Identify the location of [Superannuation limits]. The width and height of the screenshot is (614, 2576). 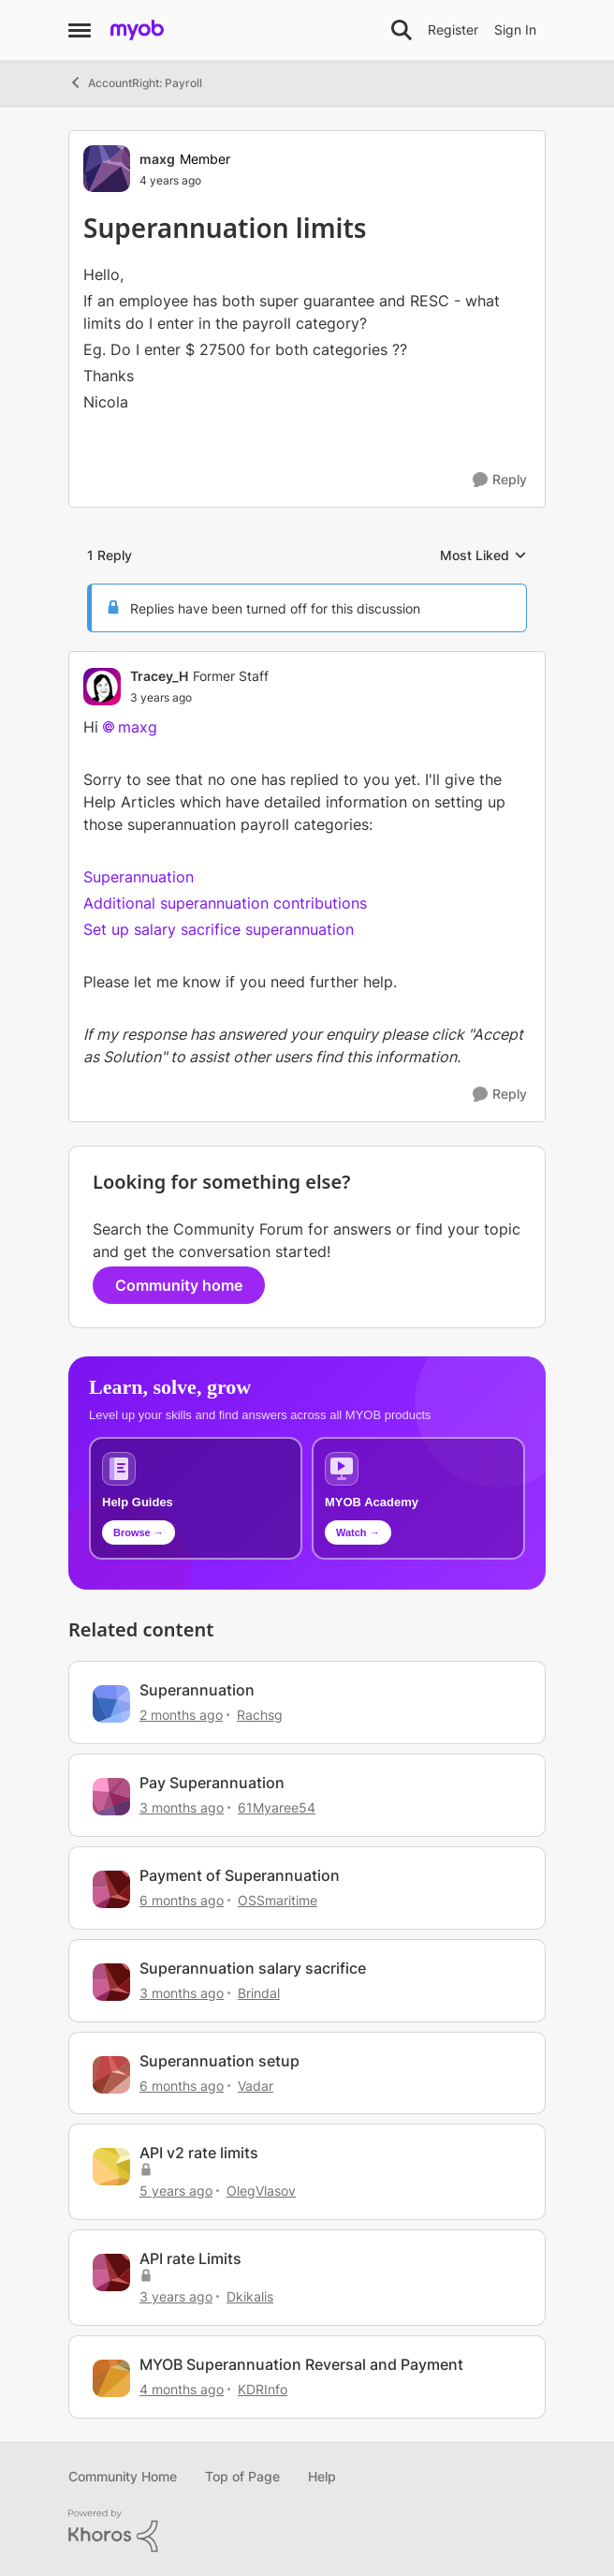
(199, 697).